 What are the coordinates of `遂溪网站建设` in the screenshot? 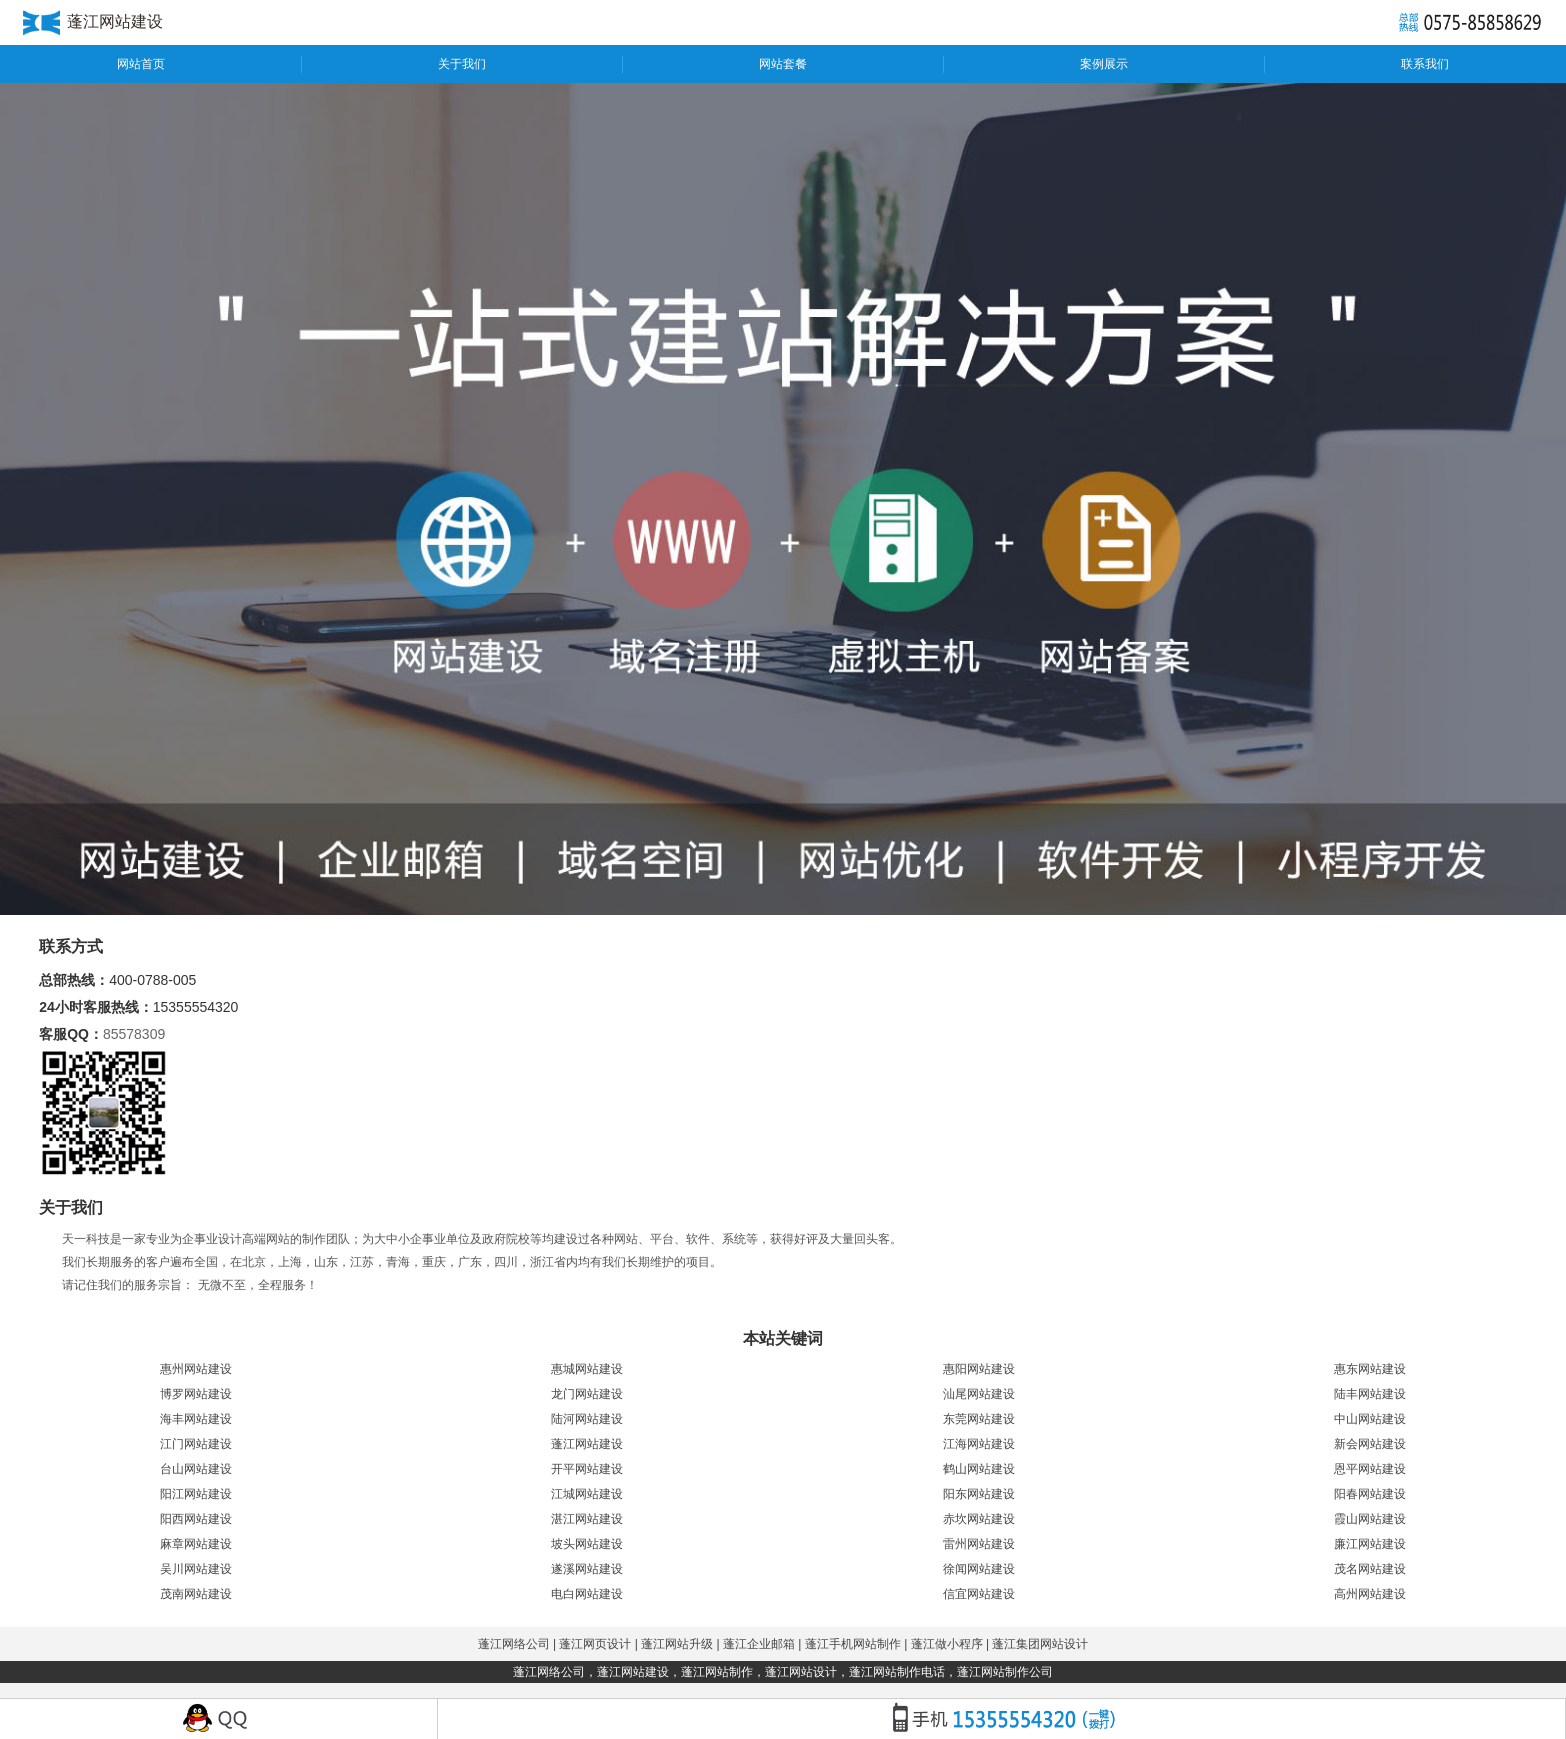 It's located at (587, 1569).